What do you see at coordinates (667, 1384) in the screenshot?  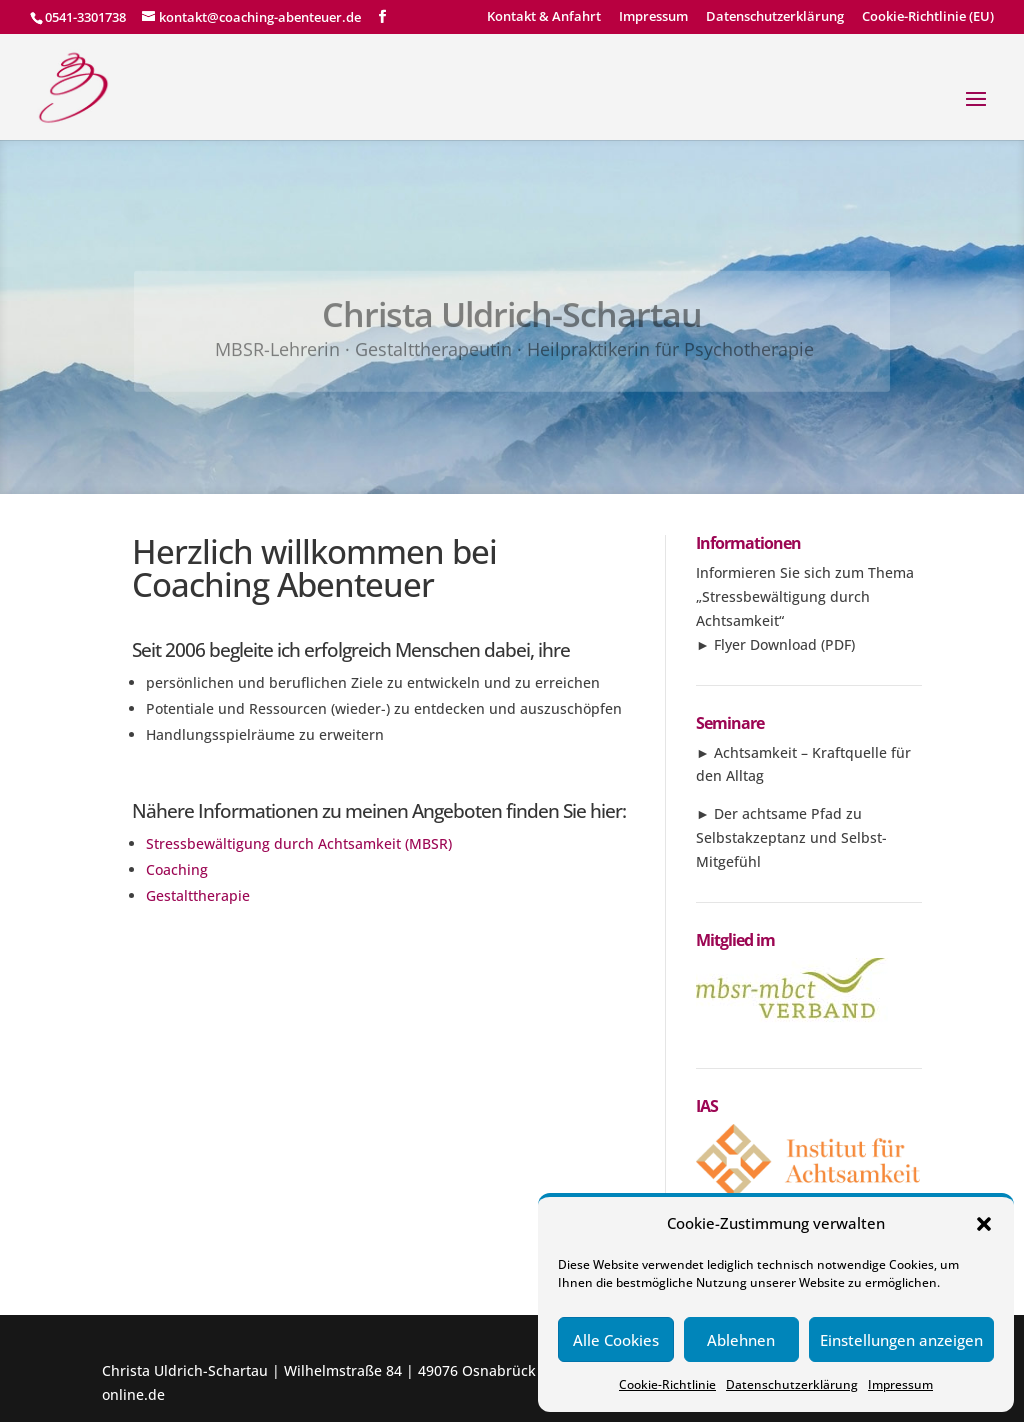 I see `Cookie-Richtlinie` at bounding box center [667, 1384].